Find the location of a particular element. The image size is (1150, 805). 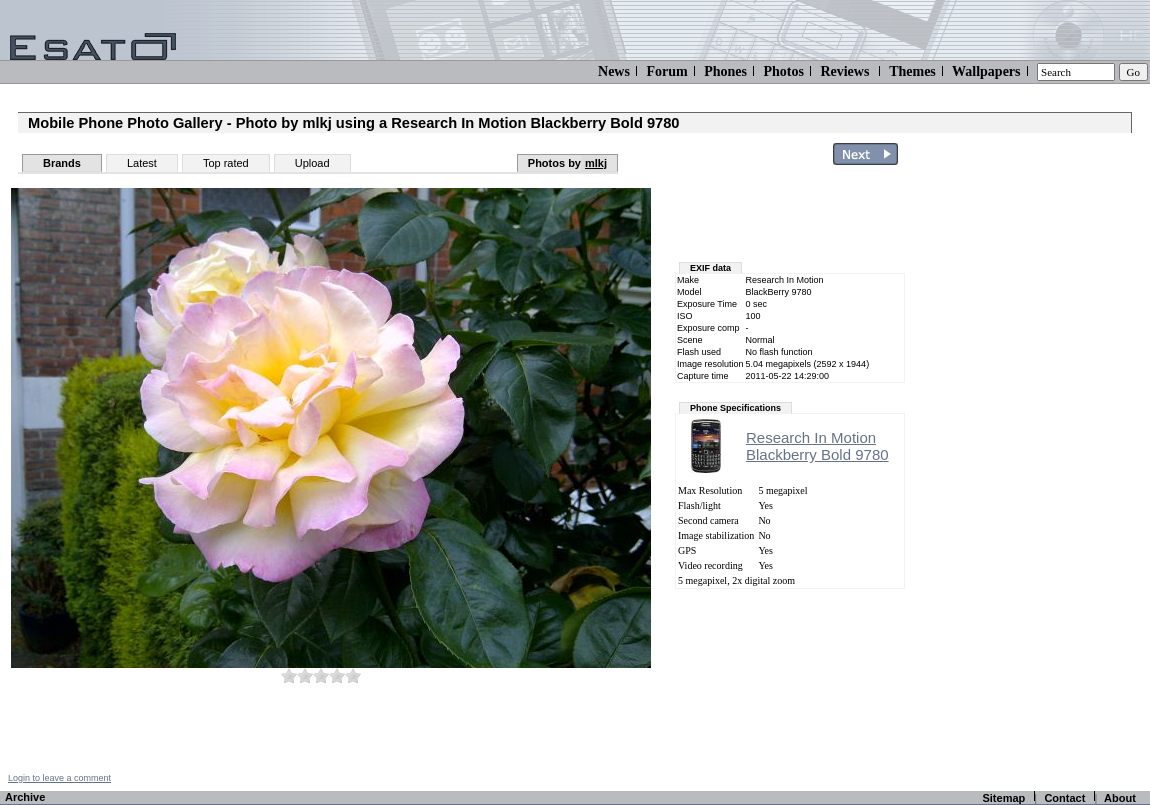

Reviews is located at coordinates (844, 71).